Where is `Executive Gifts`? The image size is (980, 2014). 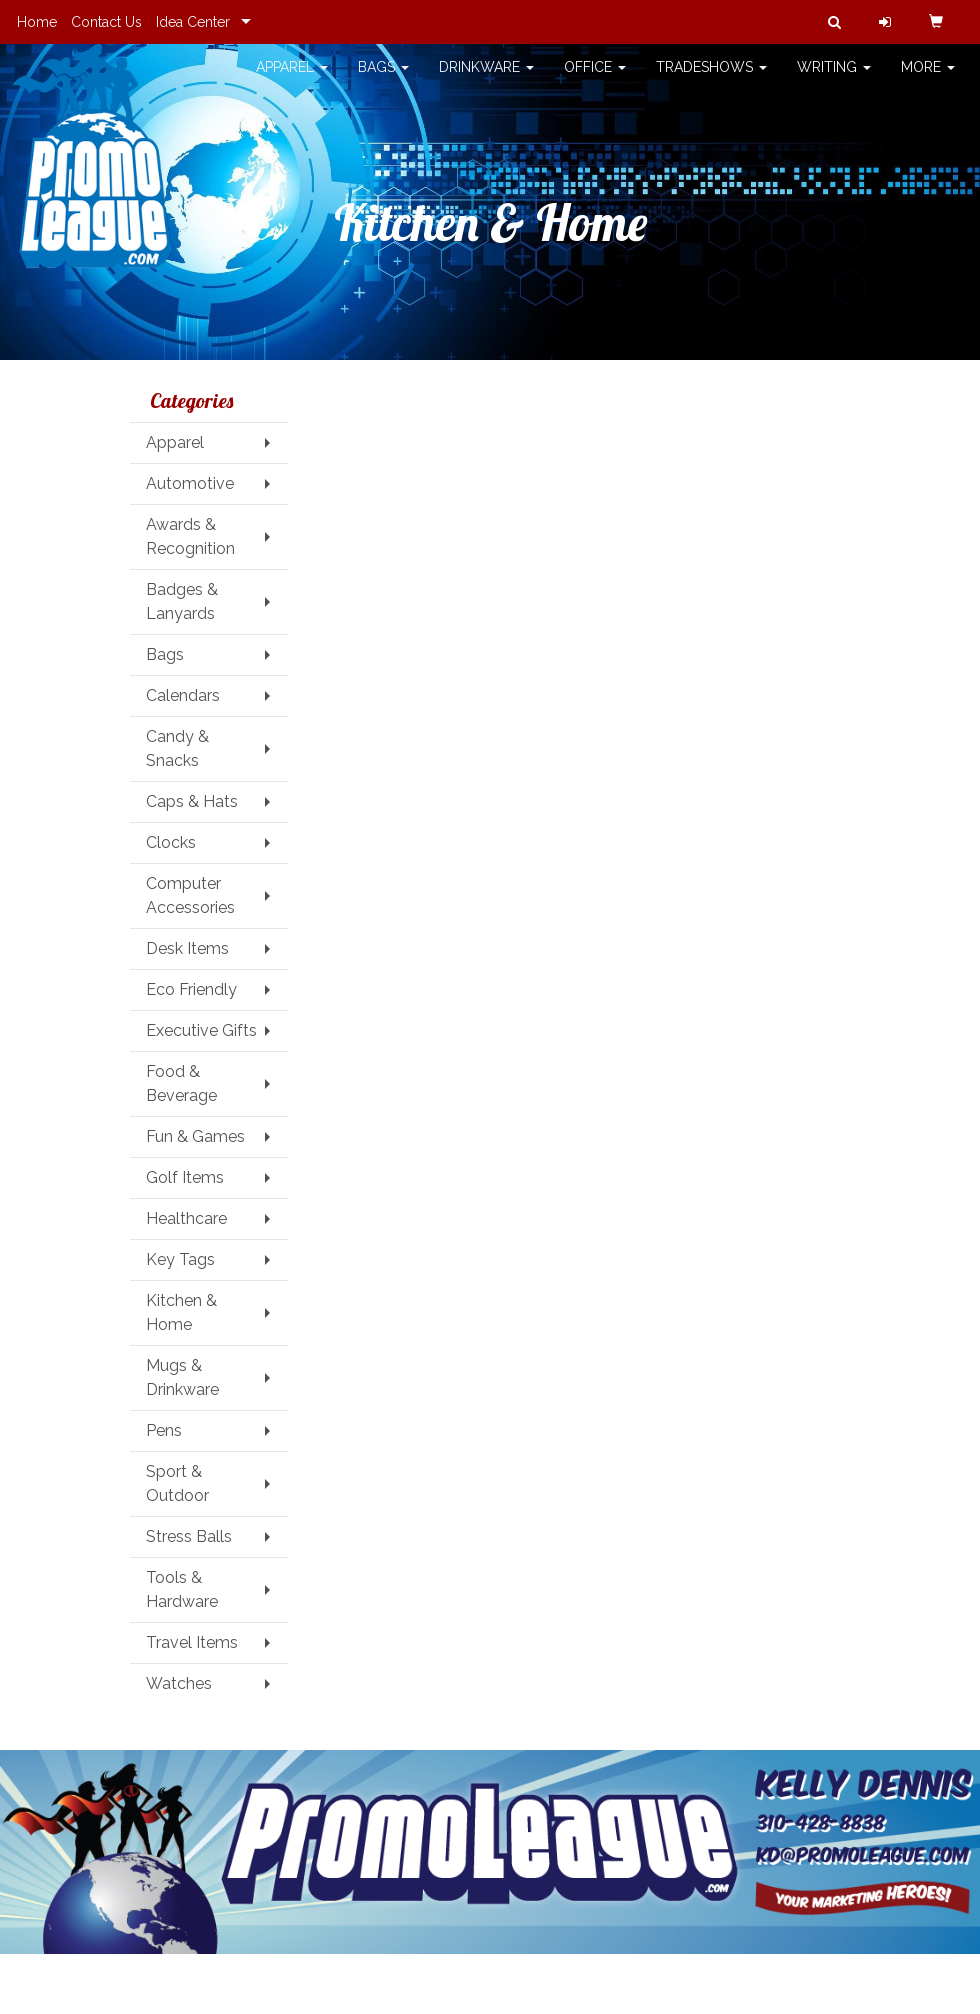 Executive Gifts is located at coordinates (201, 1030).